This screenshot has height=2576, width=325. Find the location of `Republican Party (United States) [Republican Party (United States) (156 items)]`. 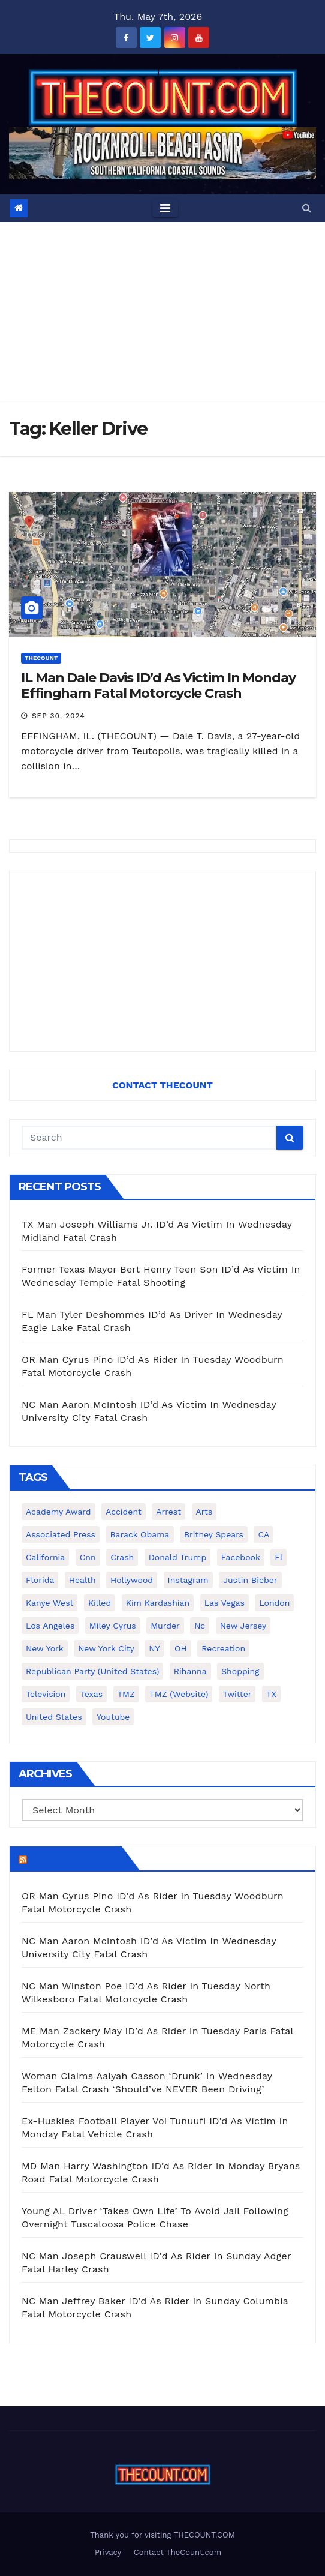

Republican Party (United States) [Republican Party (United States) (156 items)] is located at coordinates (92, 1671).